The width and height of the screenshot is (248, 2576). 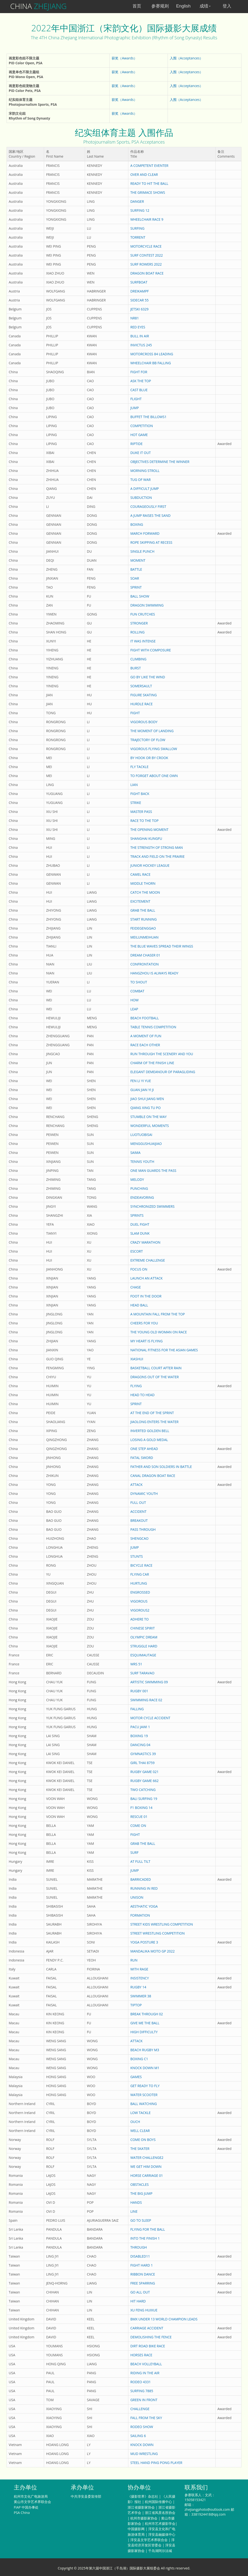 I want to click on CHINA, so click(x=38, y=6).